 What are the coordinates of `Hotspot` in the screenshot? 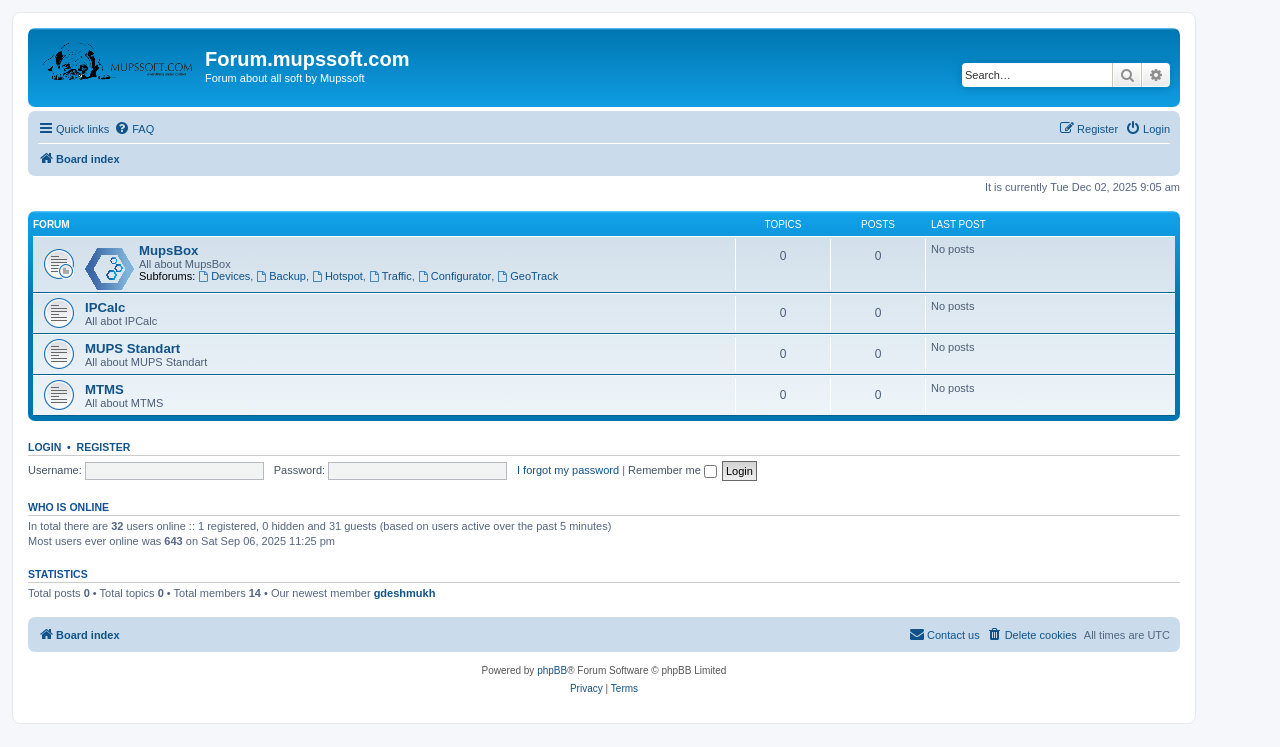 It's located at (337, 276).